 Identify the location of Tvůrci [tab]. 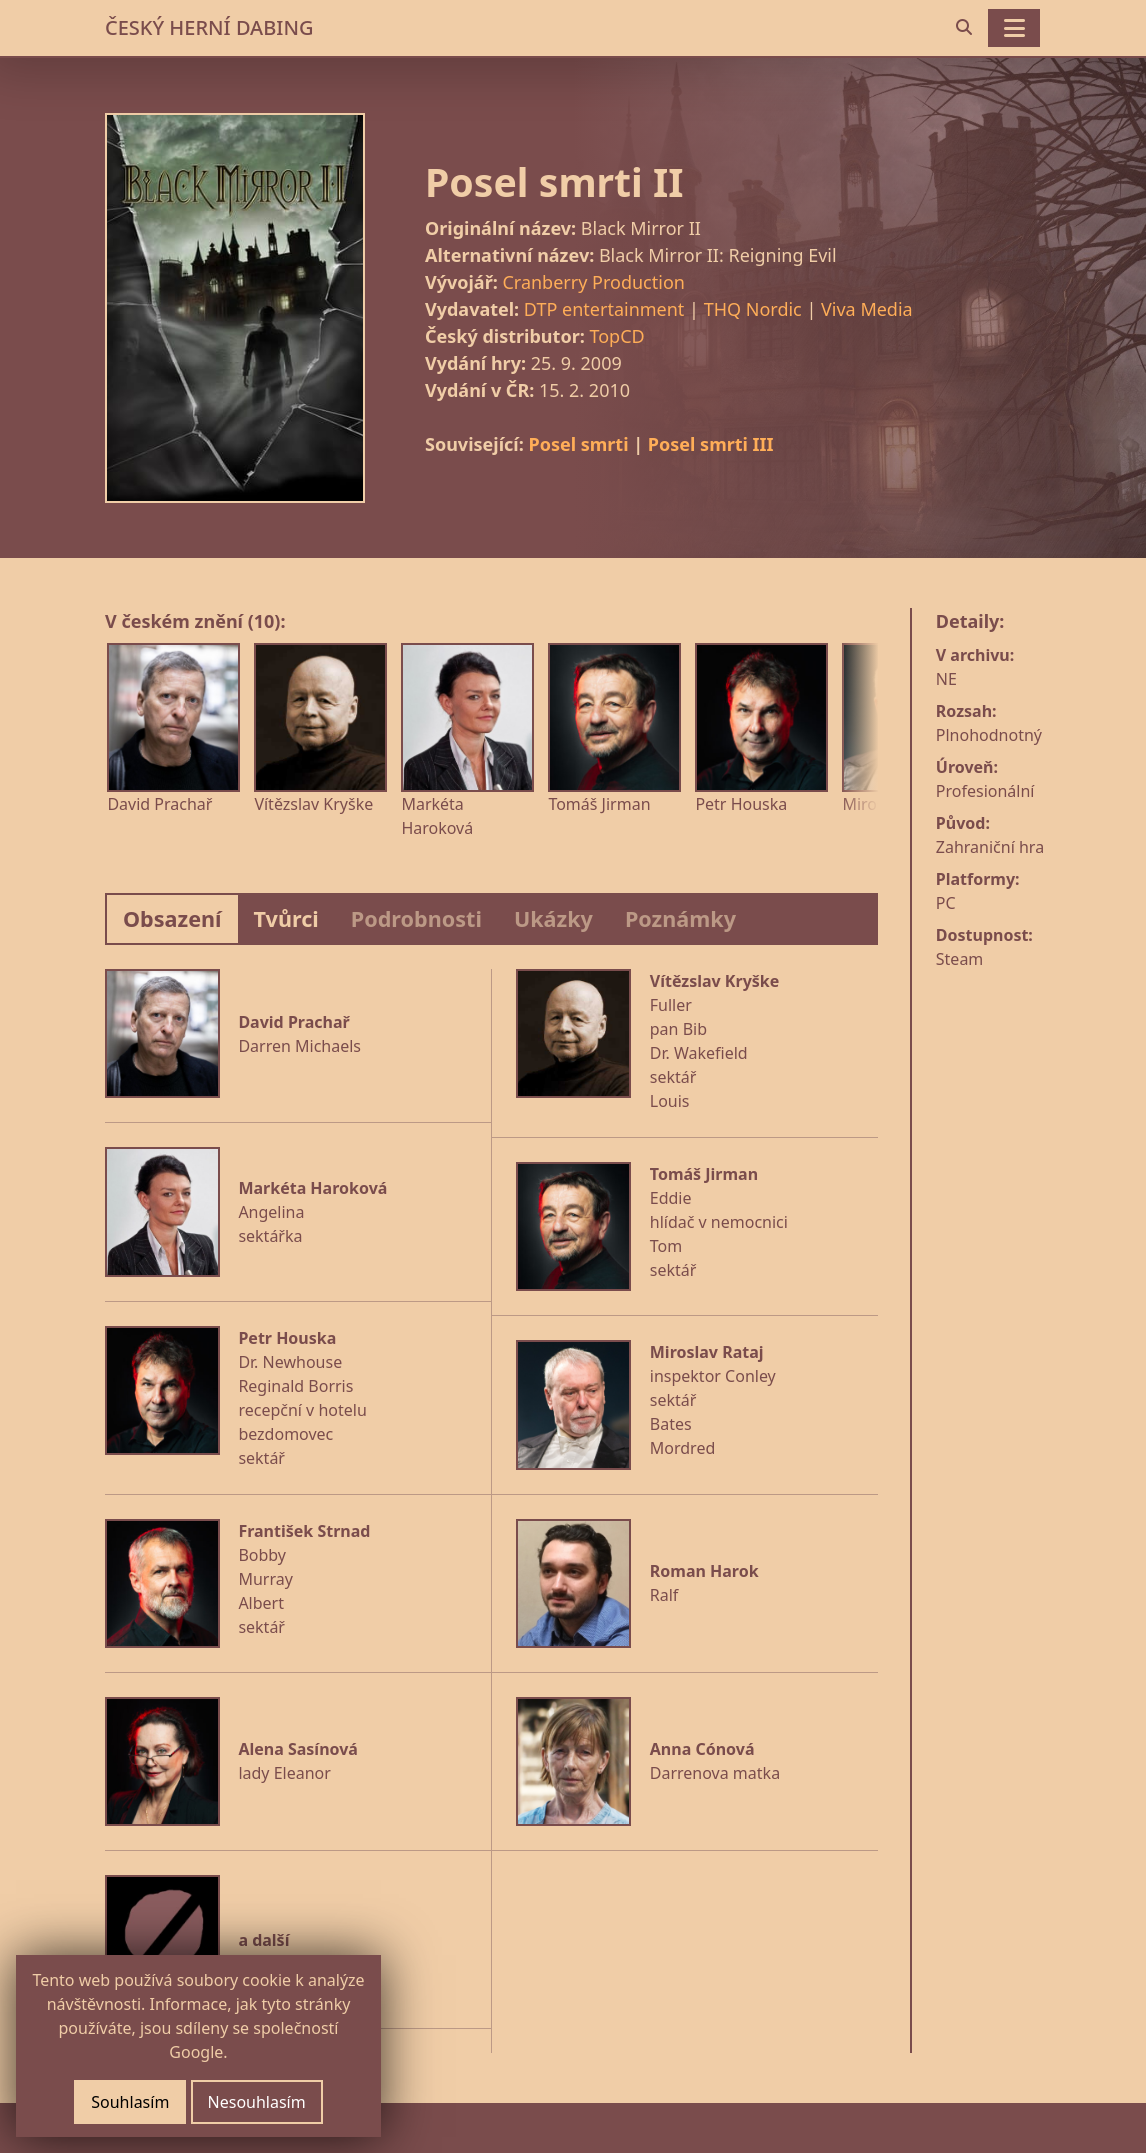
(286, 918).